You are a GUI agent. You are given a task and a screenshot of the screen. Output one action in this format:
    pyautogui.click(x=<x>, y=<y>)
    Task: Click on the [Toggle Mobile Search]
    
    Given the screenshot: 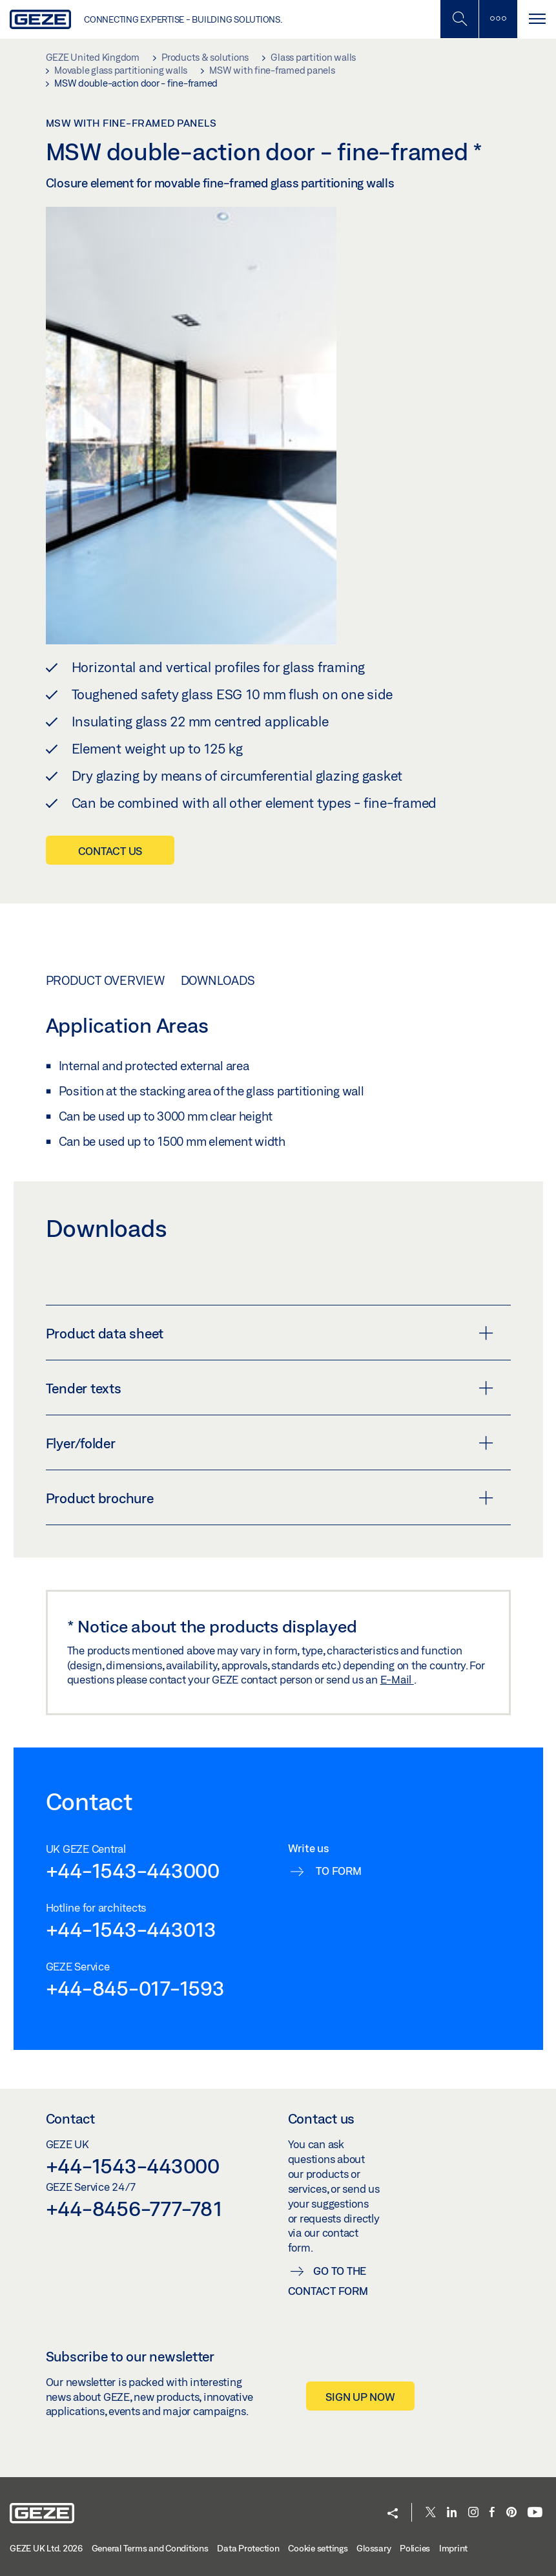 What is the action you would take?
    pyautogui.click(x=459, y=19)
    